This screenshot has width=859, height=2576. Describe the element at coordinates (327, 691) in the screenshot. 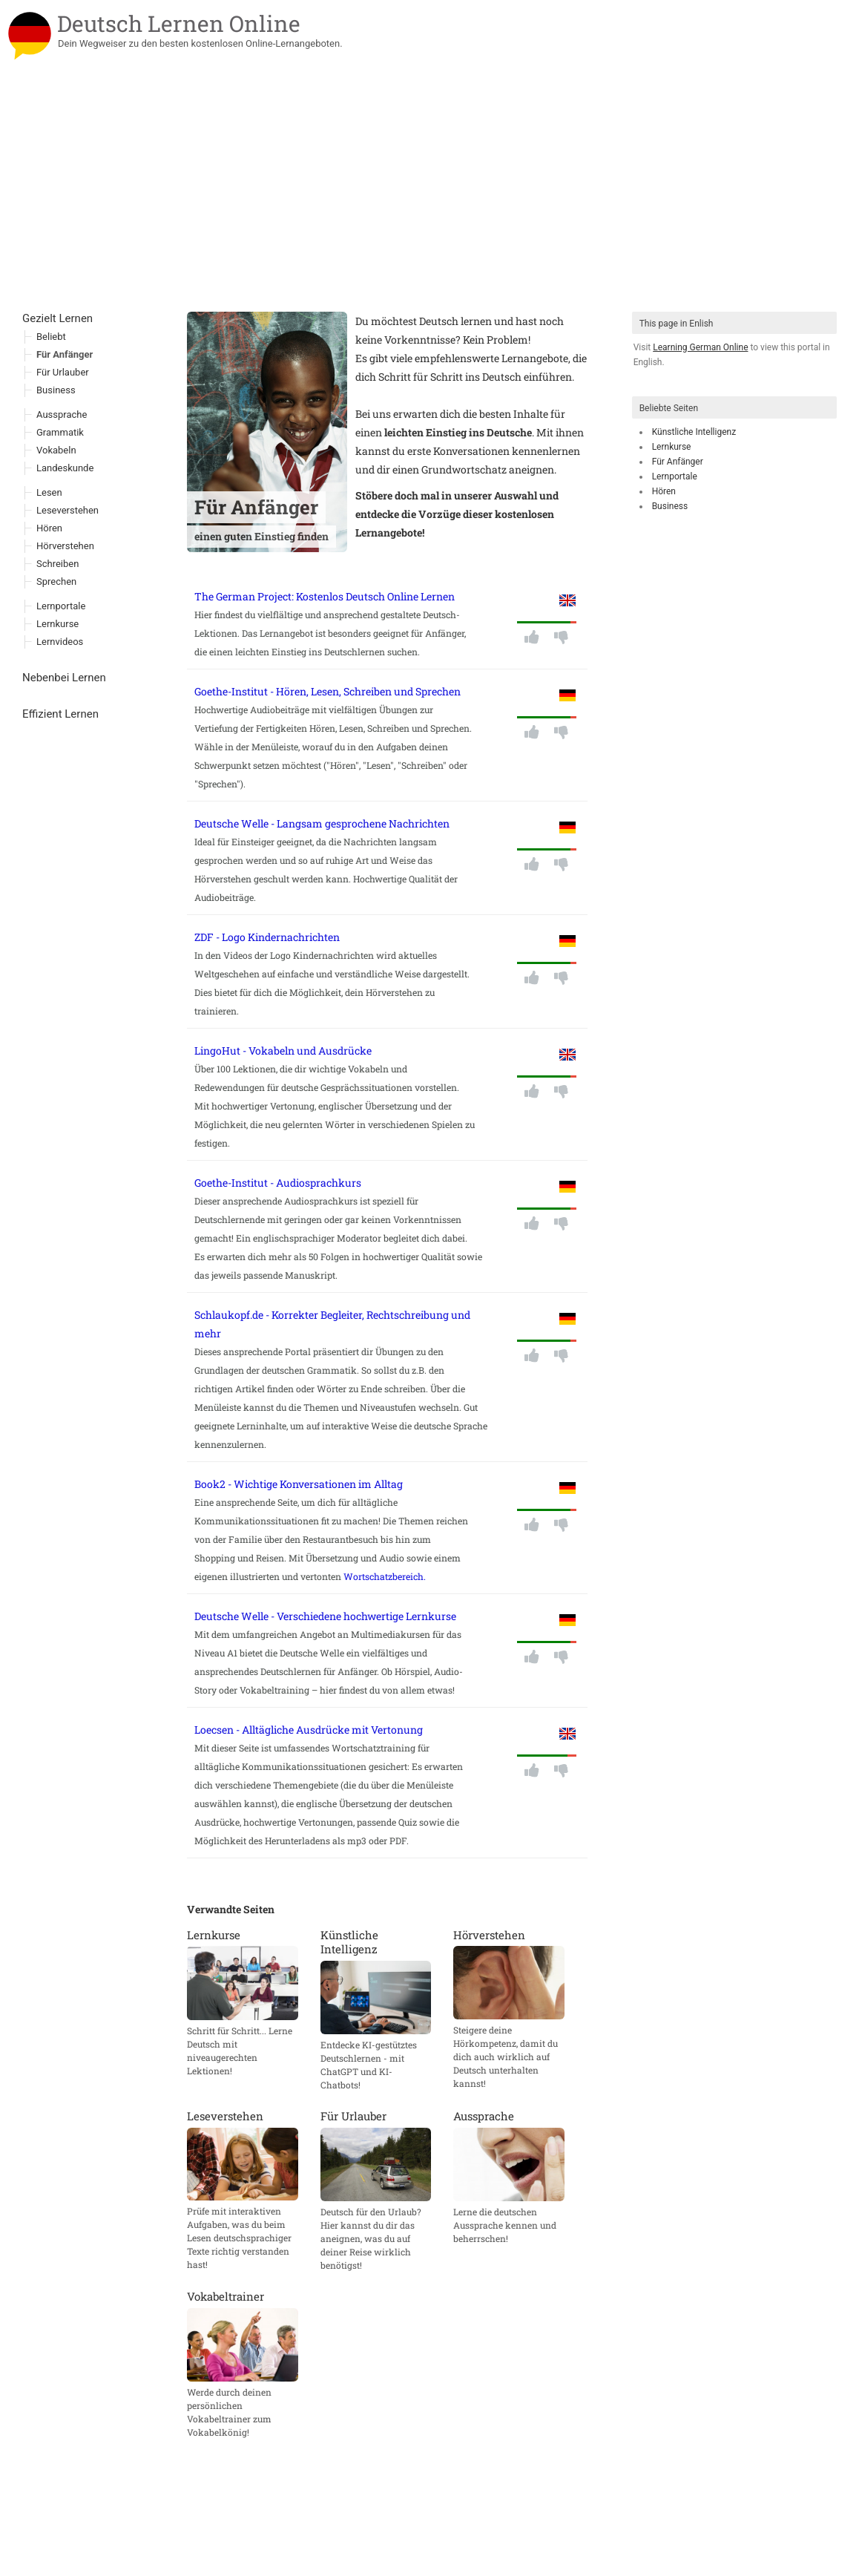

I see `Goethe-Institut - Hören, Lesen, Schreiben und Sprechen` at that location.